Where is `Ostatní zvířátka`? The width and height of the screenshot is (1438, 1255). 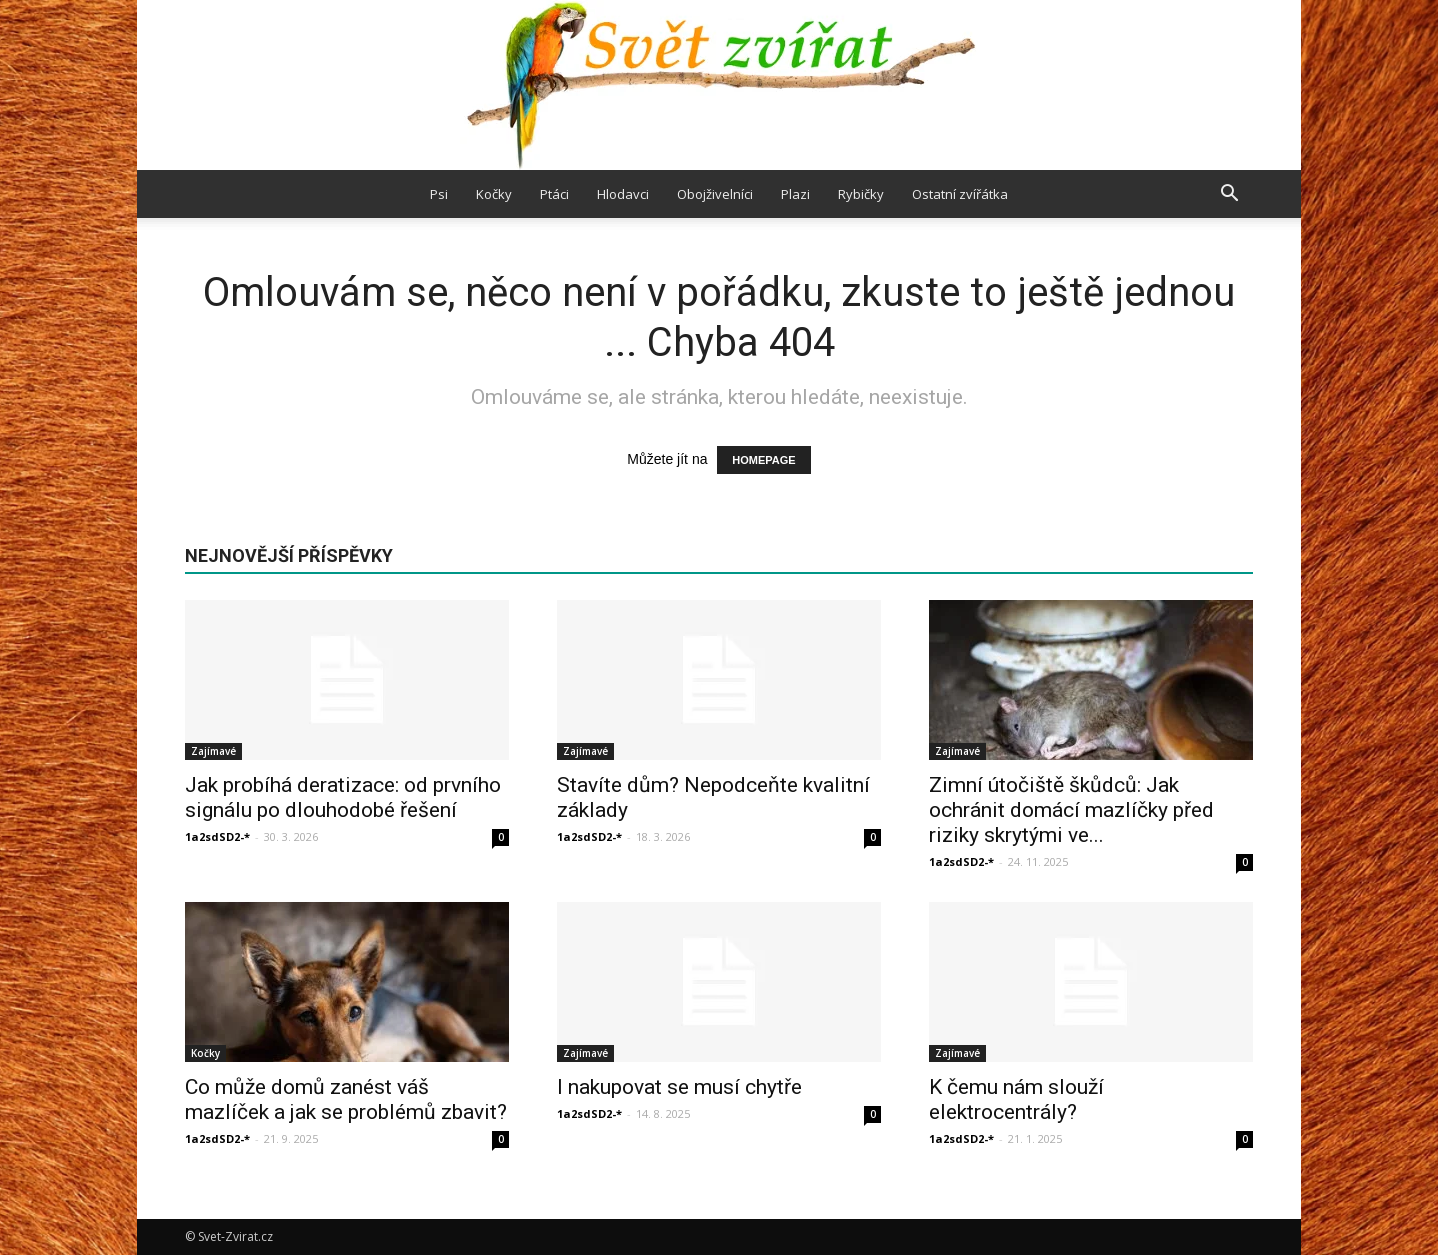
Ostatní zvířátka is located at coordinates (960, 194).